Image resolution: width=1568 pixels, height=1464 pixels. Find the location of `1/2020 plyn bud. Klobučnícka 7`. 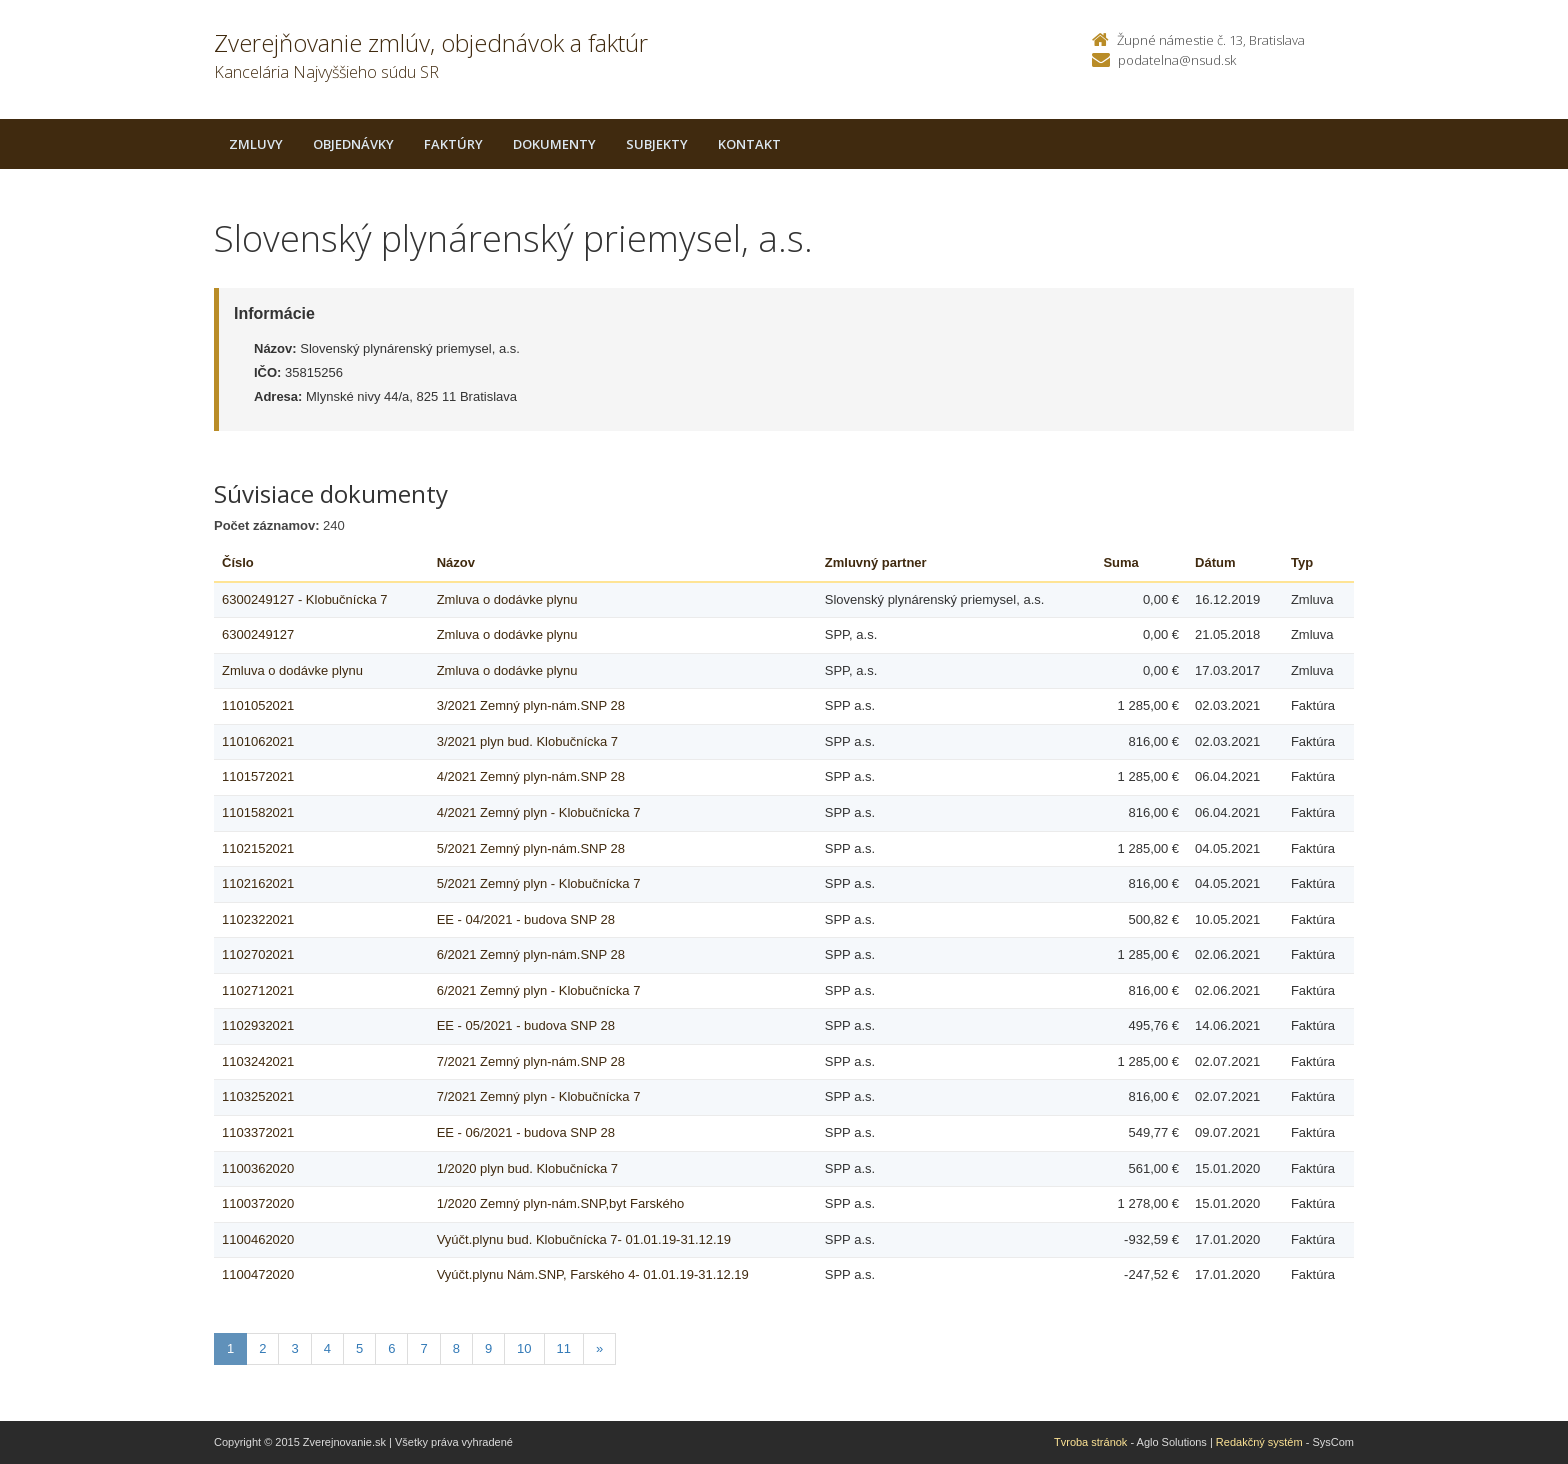

1/2020 plyn bud. Klobučnícka 7 is located at coordinates (527, 1168).